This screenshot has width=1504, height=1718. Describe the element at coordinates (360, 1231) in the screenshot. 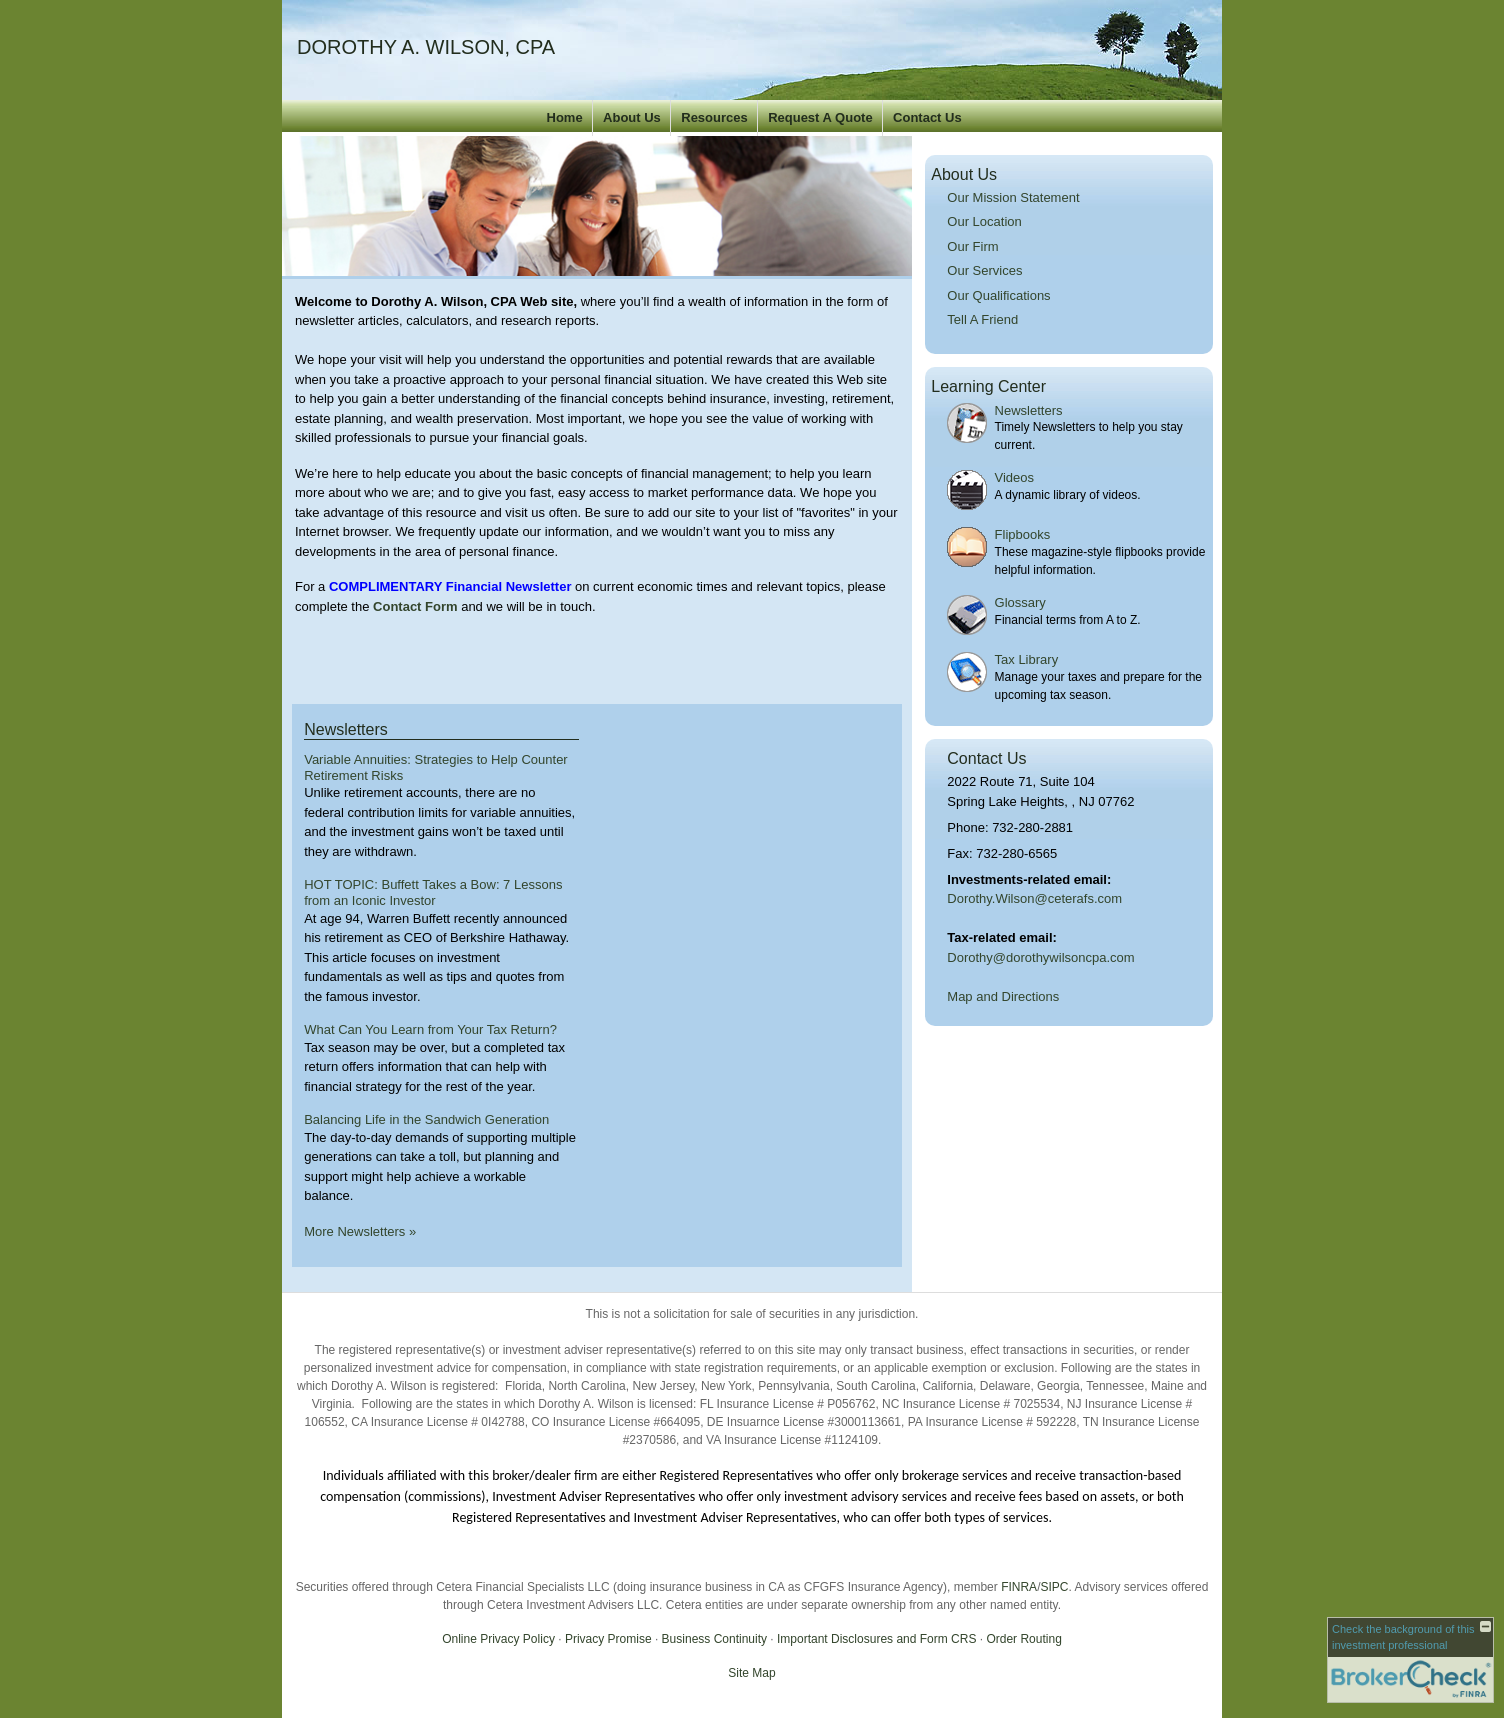

I see `More Newsletters [View more newsletters]` at that location.